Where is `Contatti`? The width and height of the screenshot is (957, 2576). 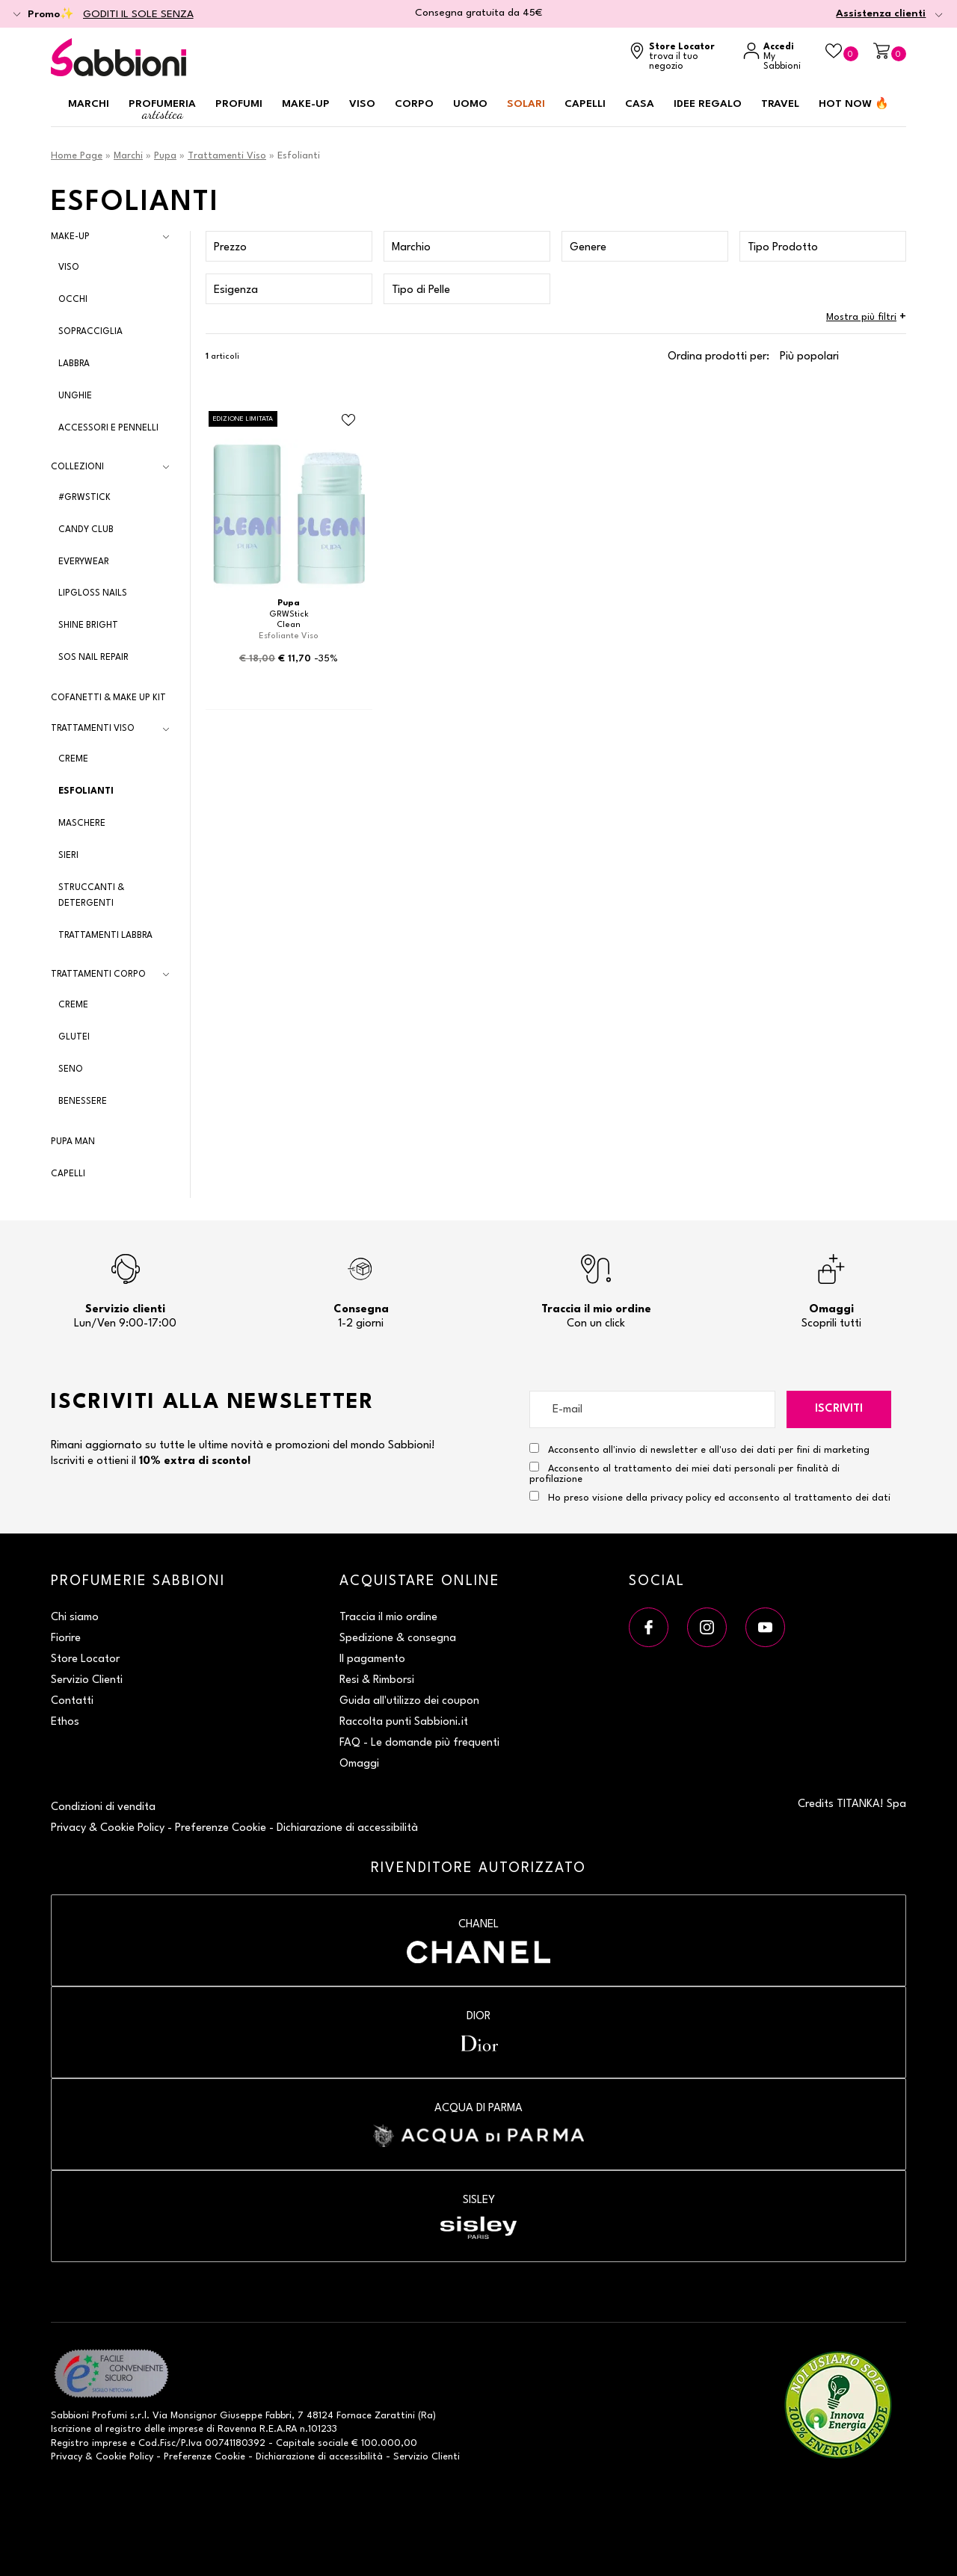
Contatti is located at coordinates (72, 1701).